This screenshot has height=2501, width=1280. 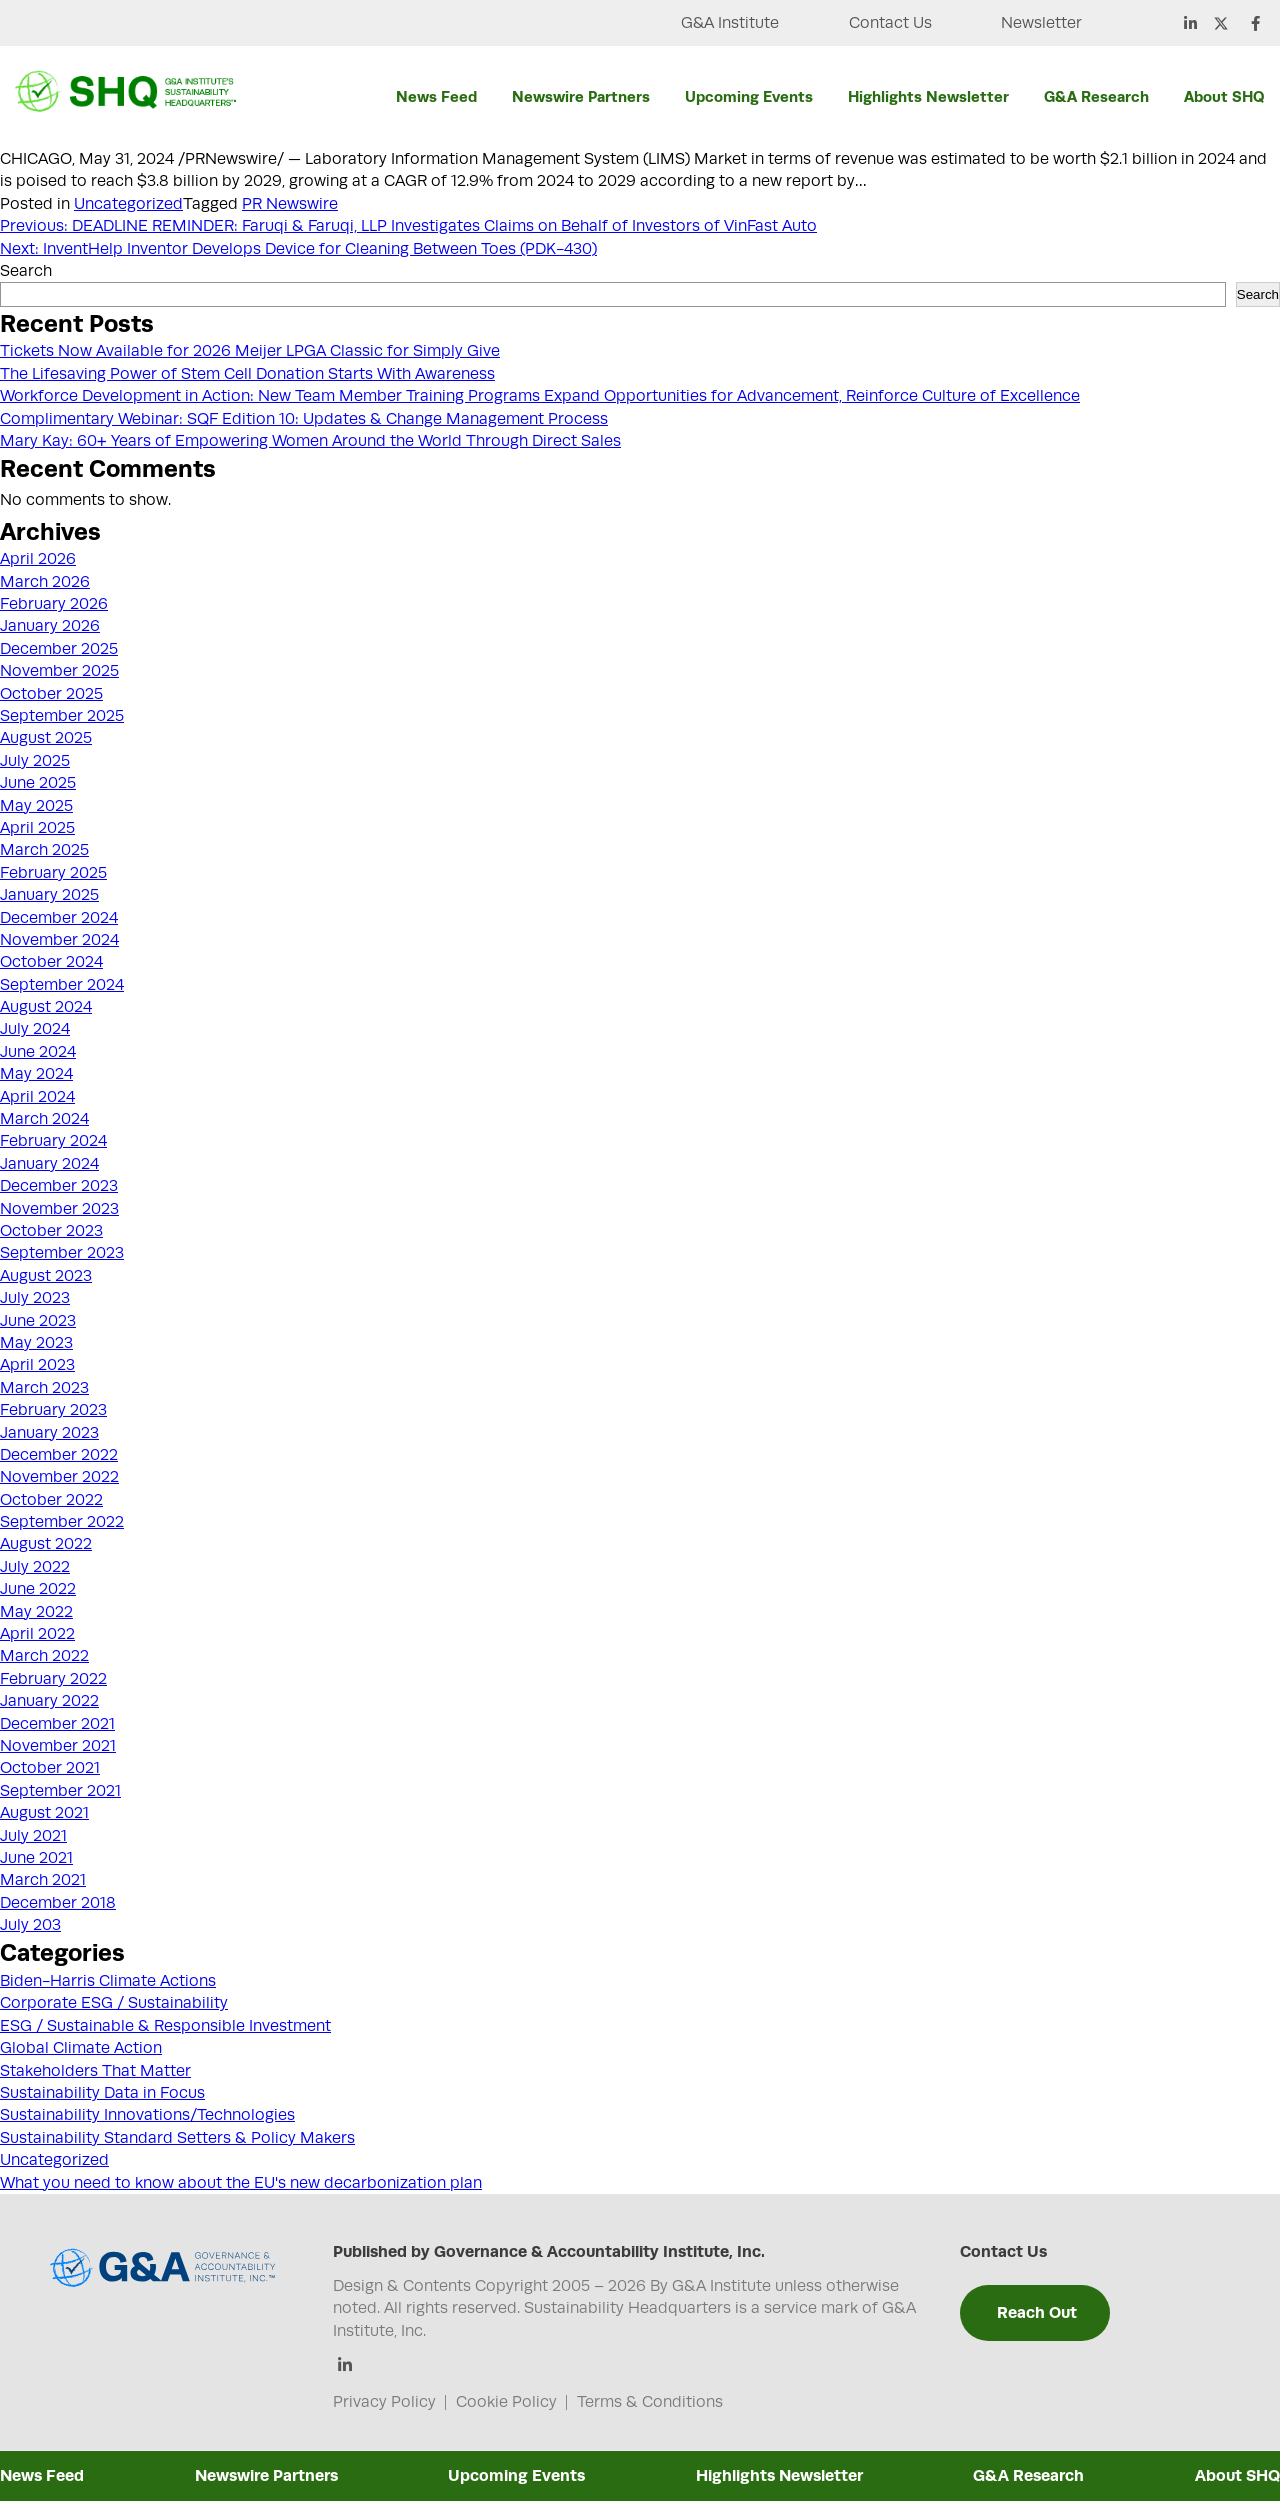 What do you see at coordinates (54, 604) in the screenshot?
I see `February 2026` at bounding box center [54, 604].